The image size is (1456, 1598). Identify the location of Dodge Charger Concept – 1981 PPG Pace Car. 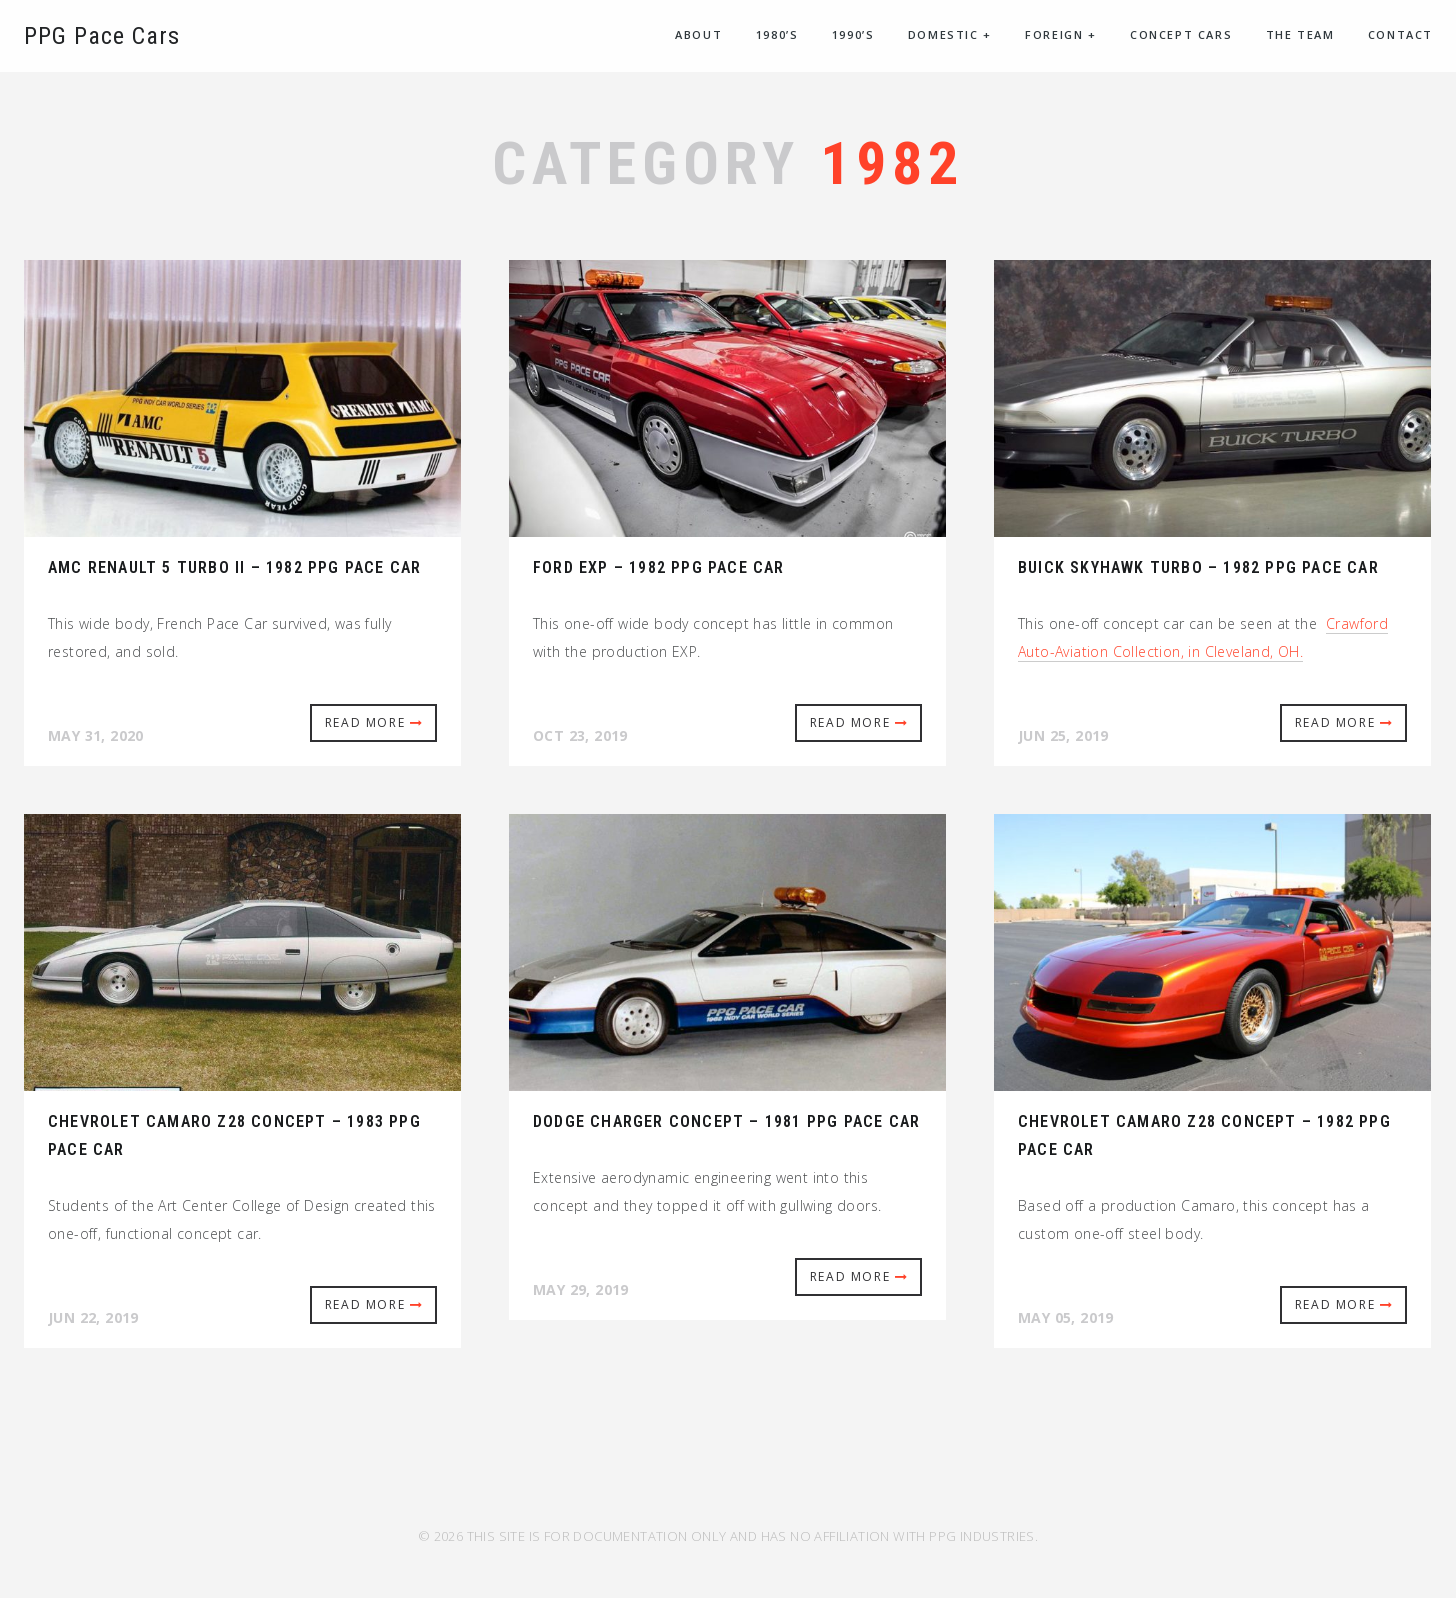
(726, 1121).